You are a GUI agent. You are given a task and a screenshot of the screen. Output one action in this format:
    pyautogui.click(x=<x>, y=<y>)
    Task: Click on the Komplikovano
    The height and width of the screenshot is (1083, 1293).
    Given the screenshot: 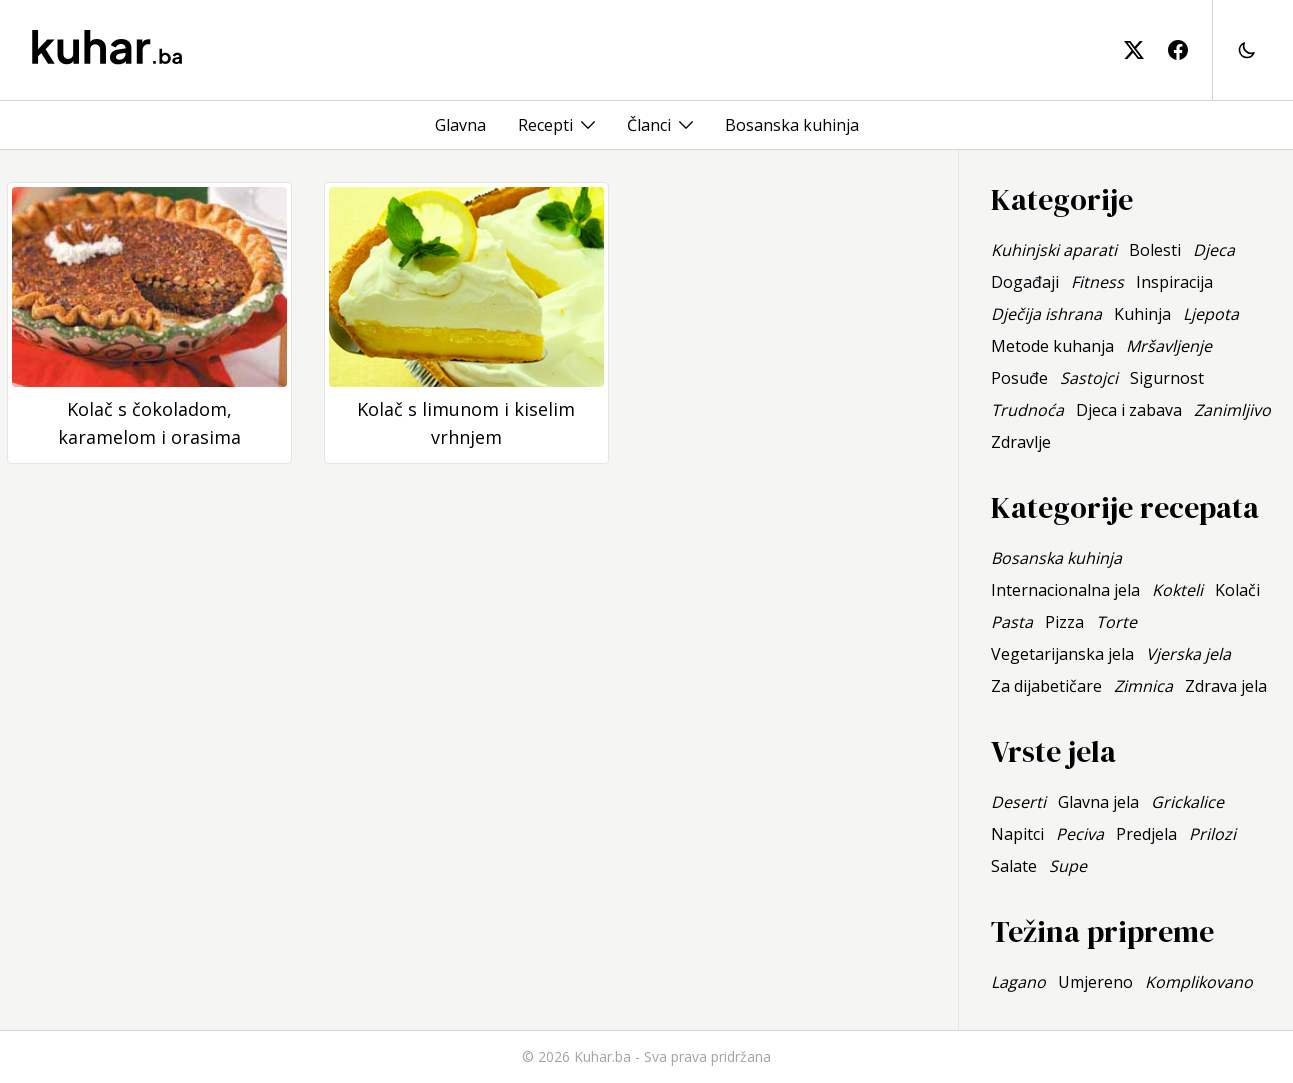 What is the action you would take?
    pyautogui.click(x=1199, y=982)
    